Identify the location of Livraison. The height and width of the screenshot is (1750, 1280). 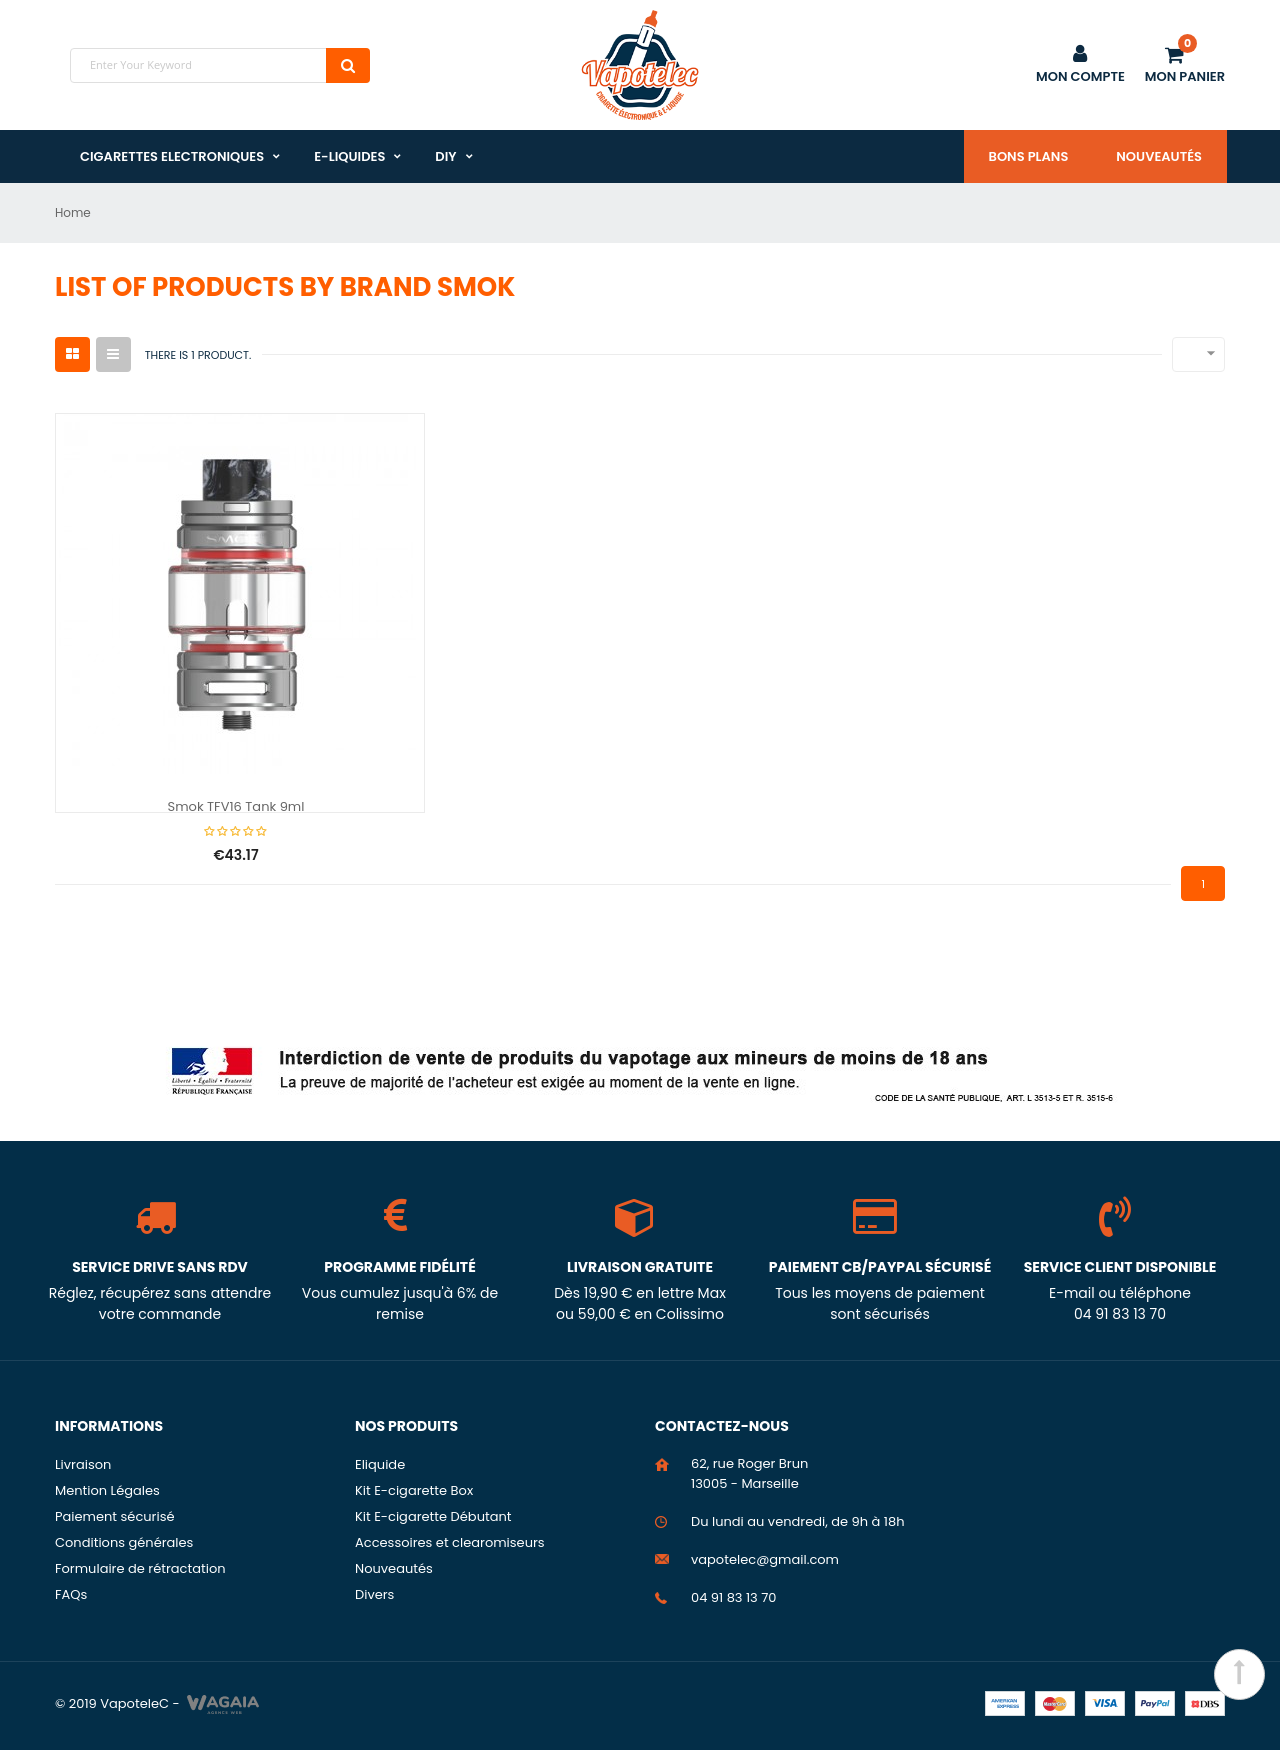
(83, 1464).